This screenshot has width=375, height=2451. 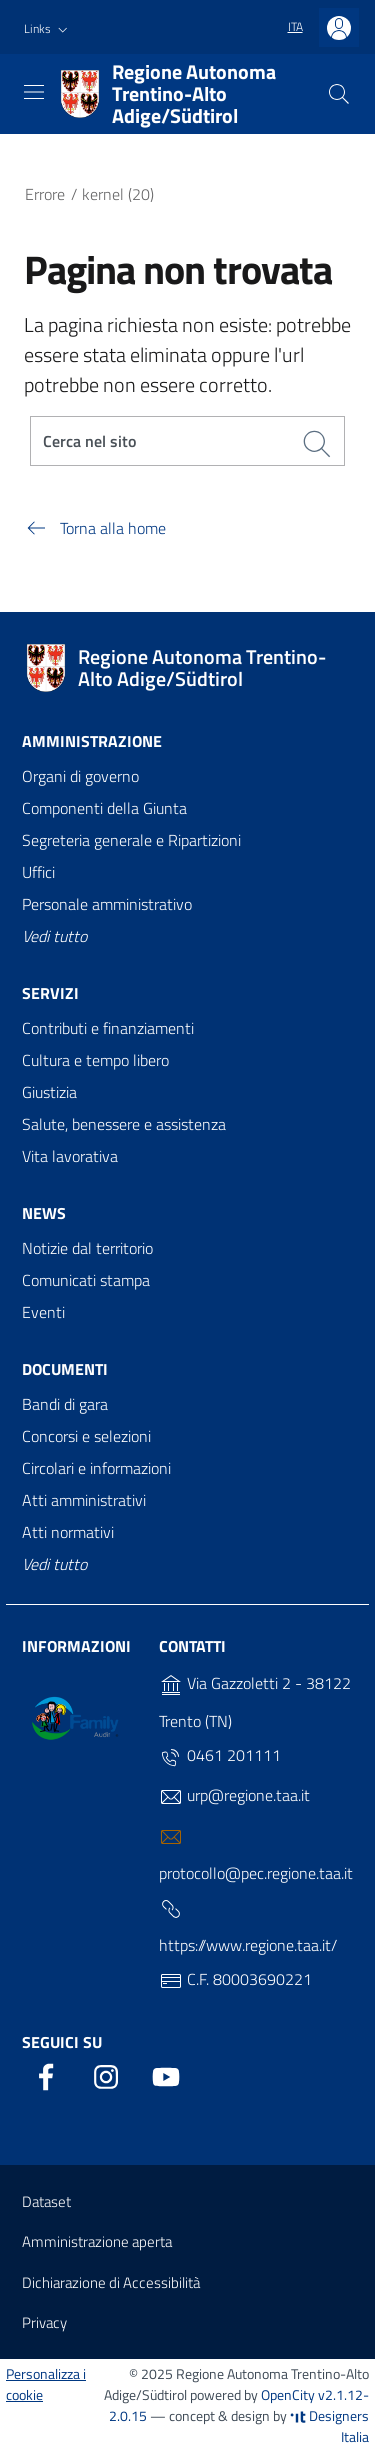 I want to click on Cultura e tempo libero, so click(x=95, y=1060).